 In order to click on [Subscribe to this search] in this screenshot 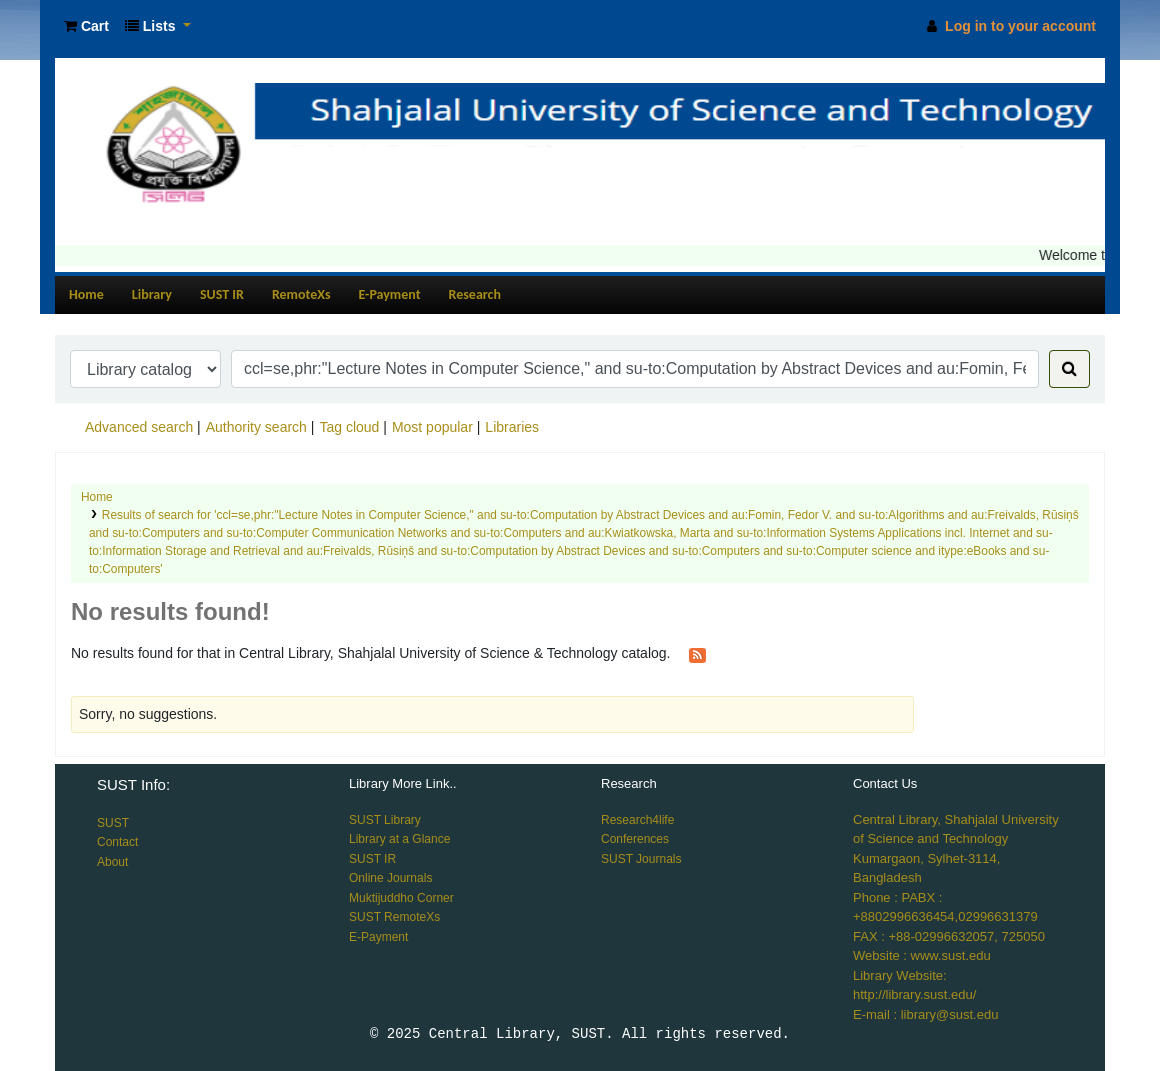, I will do `click(697, 654)`.